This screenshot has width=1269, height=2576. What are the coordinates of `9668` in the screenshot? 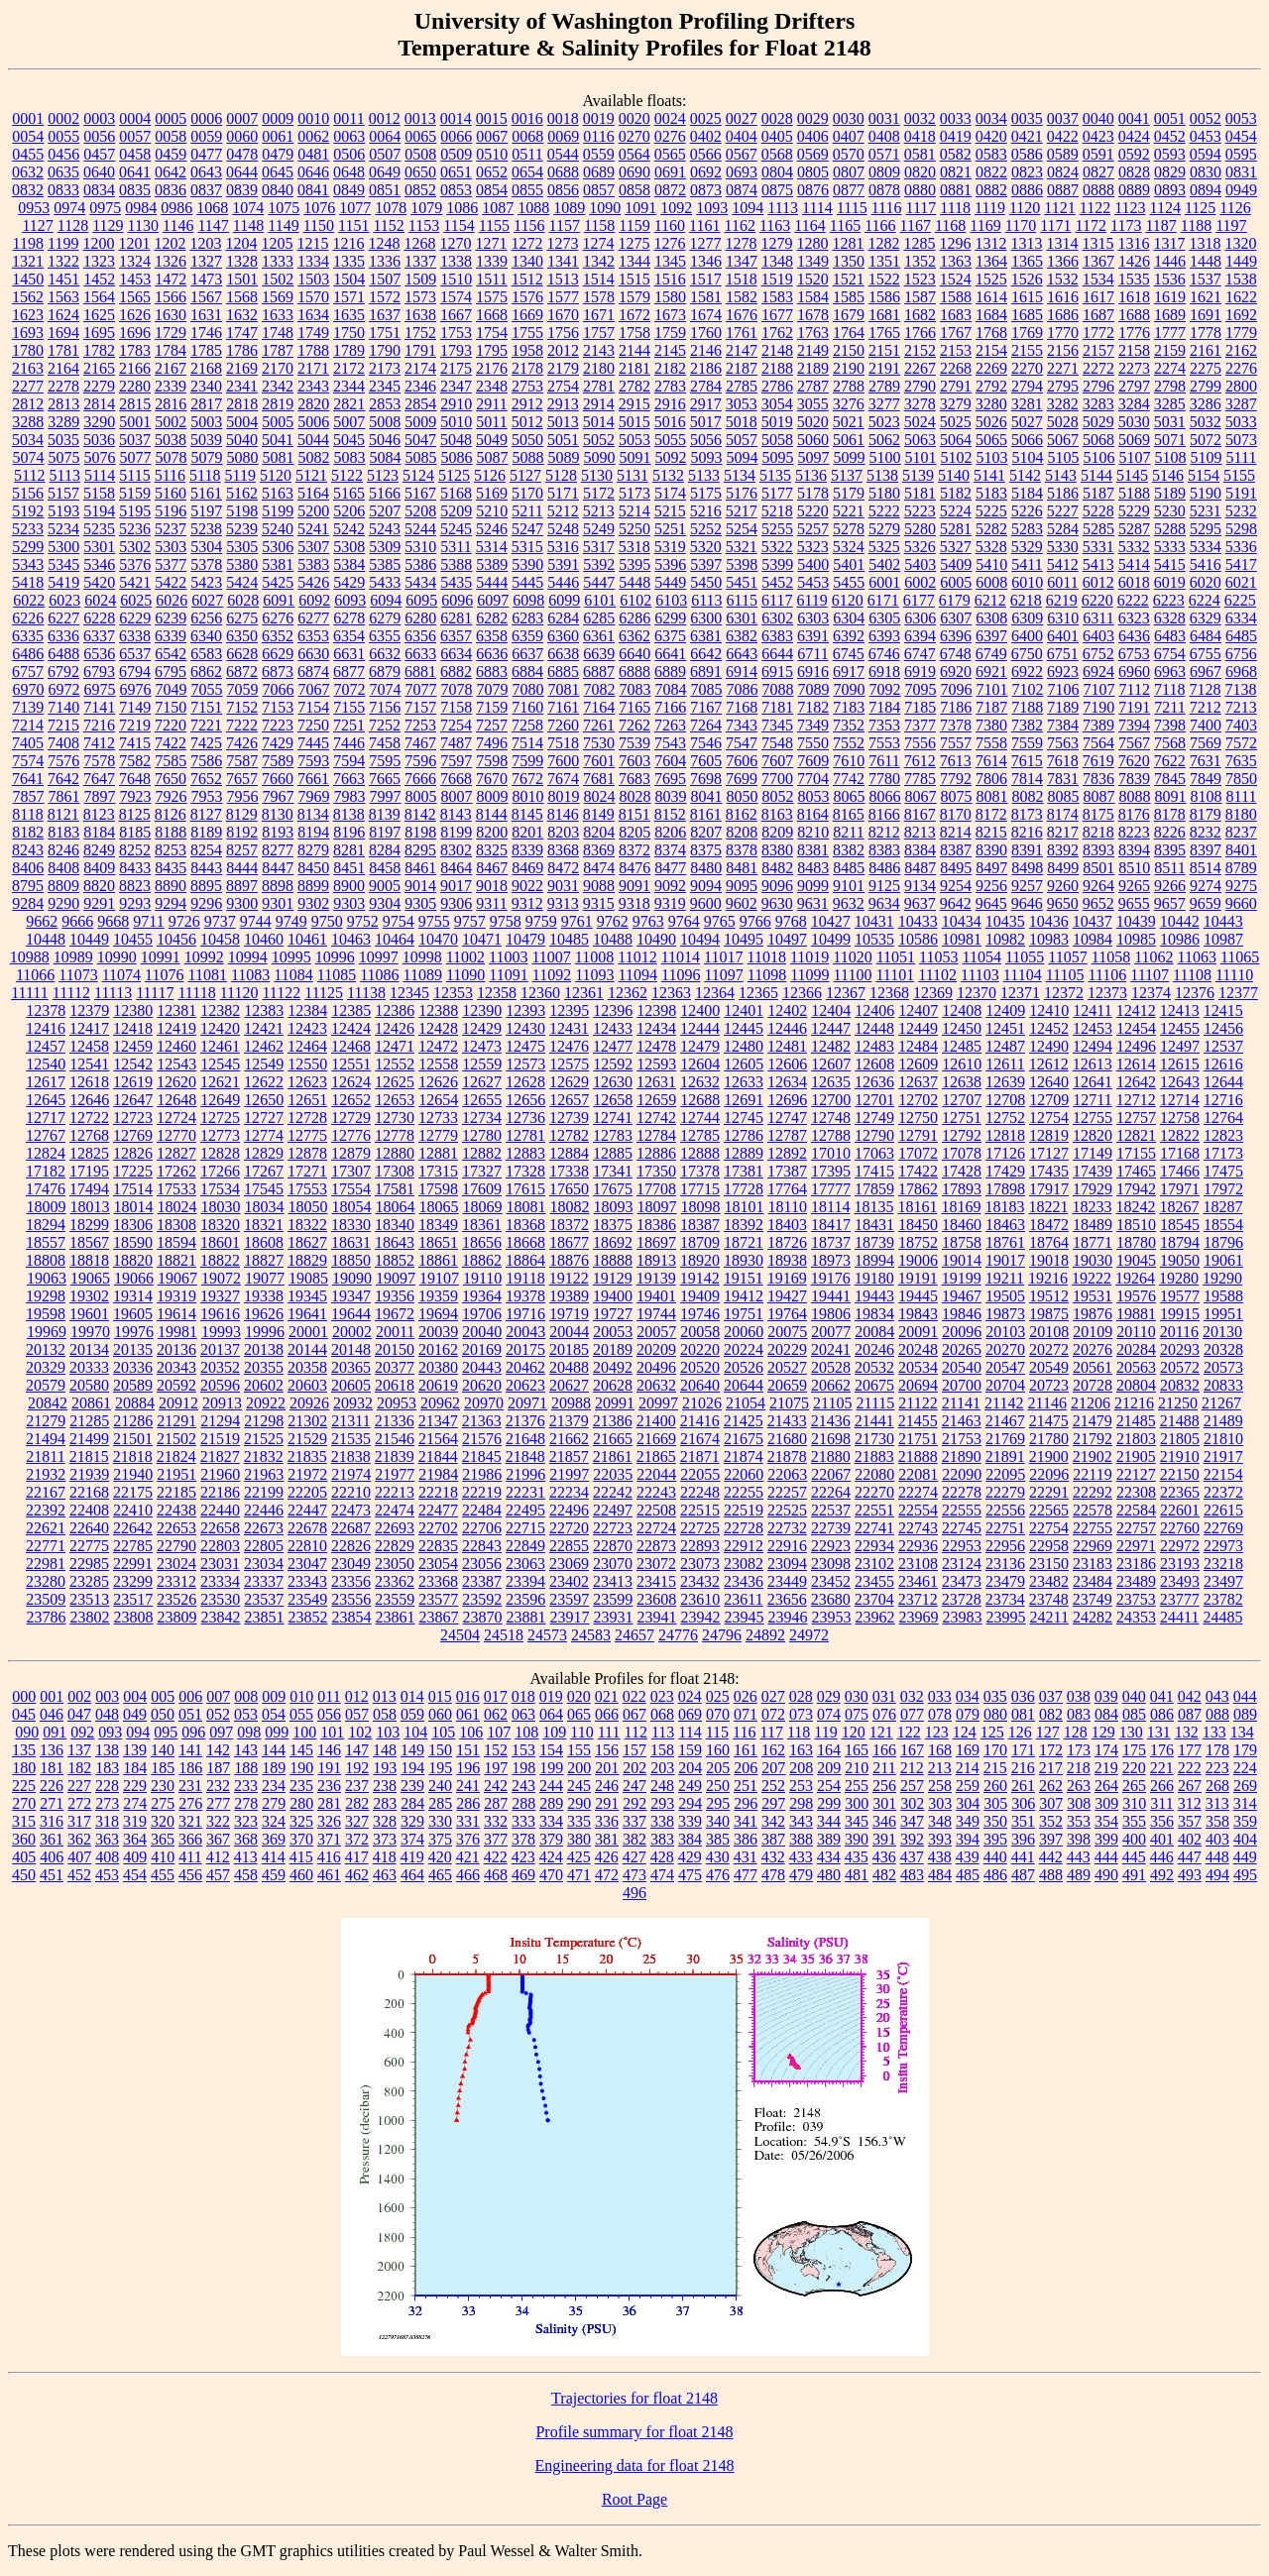 It's located at (113, 921).